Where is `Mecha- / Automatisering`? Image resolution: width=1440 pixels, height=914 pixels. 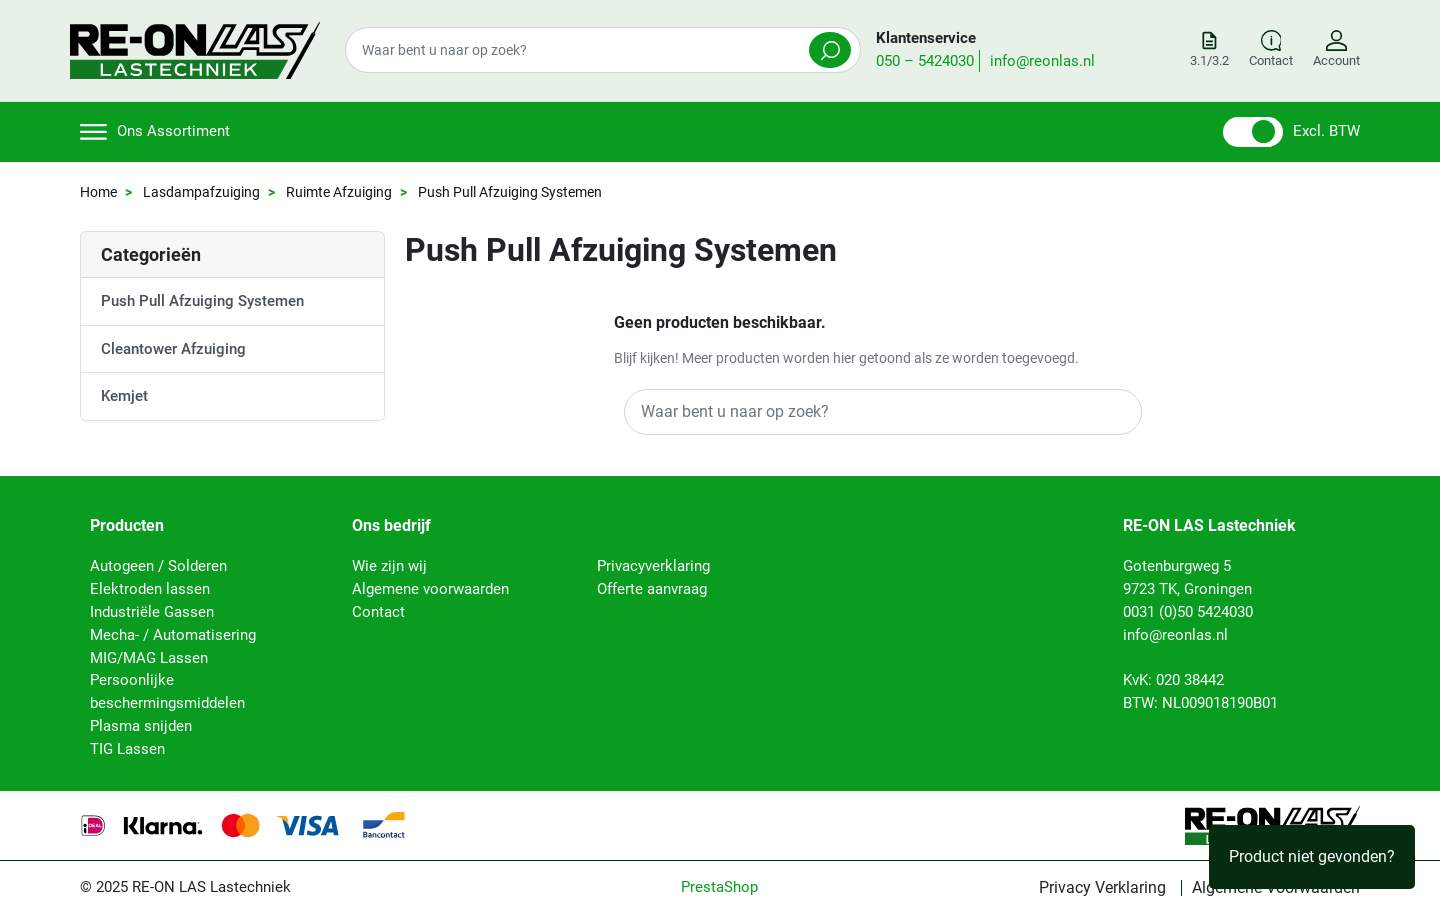
Mecha- / Automatisering is located at coordinates (173, 635).